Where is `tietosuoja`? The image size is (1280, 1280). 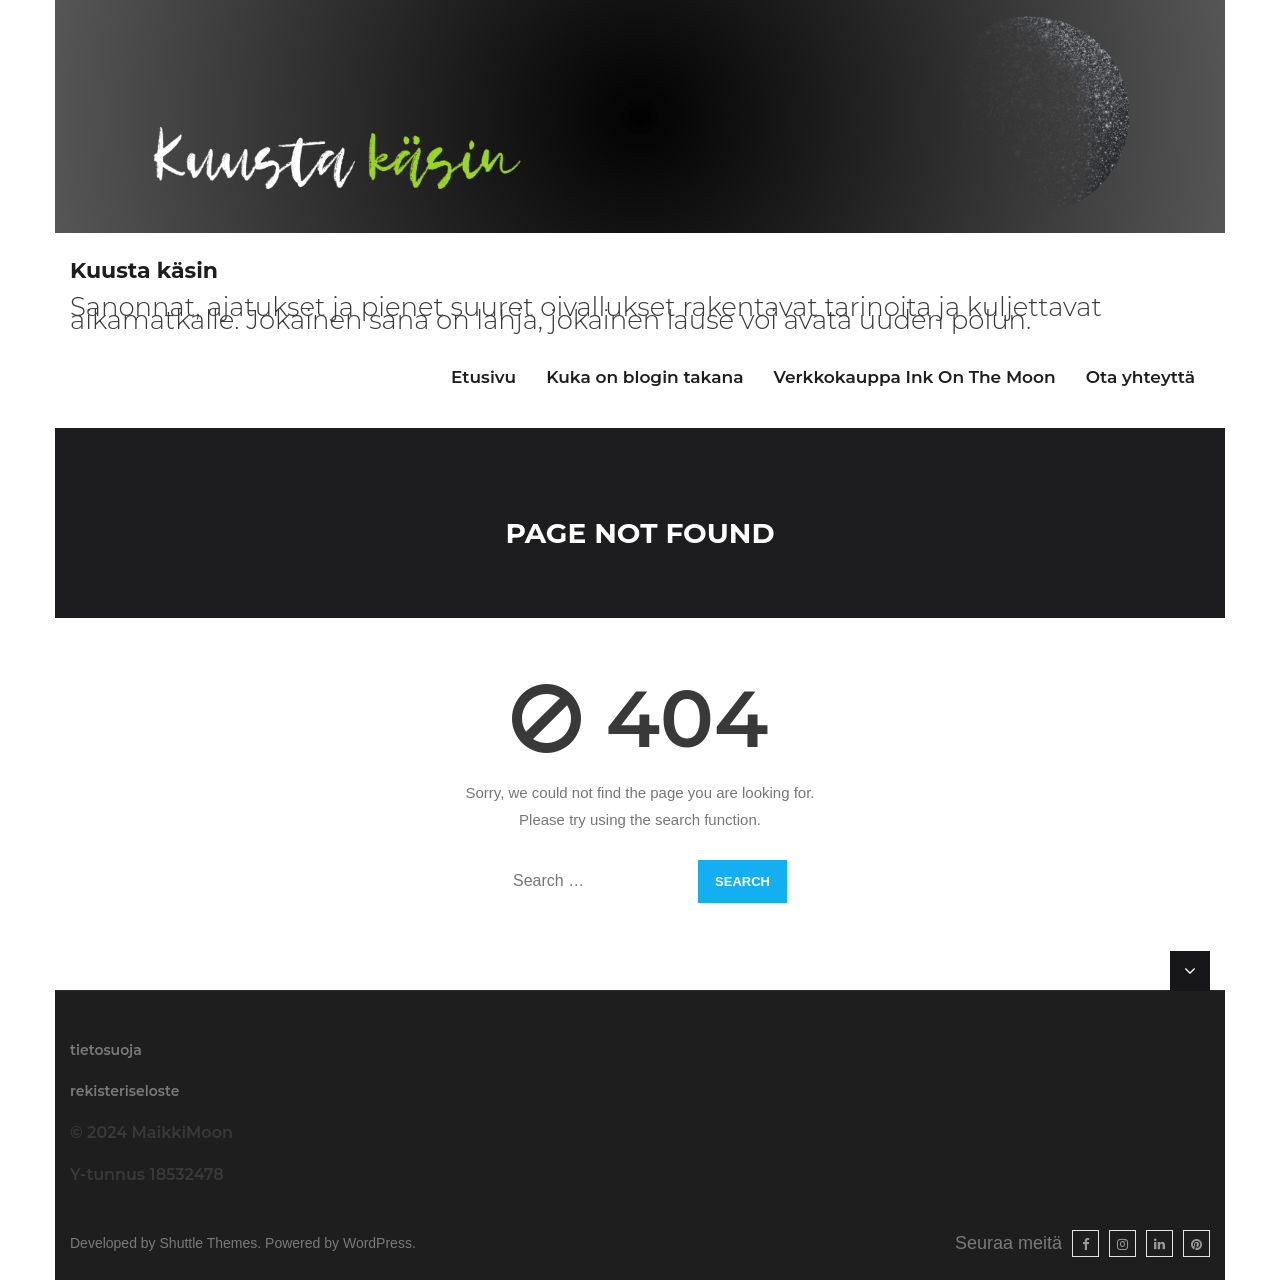
tietosuoja is located at coordinates (106, 1050).